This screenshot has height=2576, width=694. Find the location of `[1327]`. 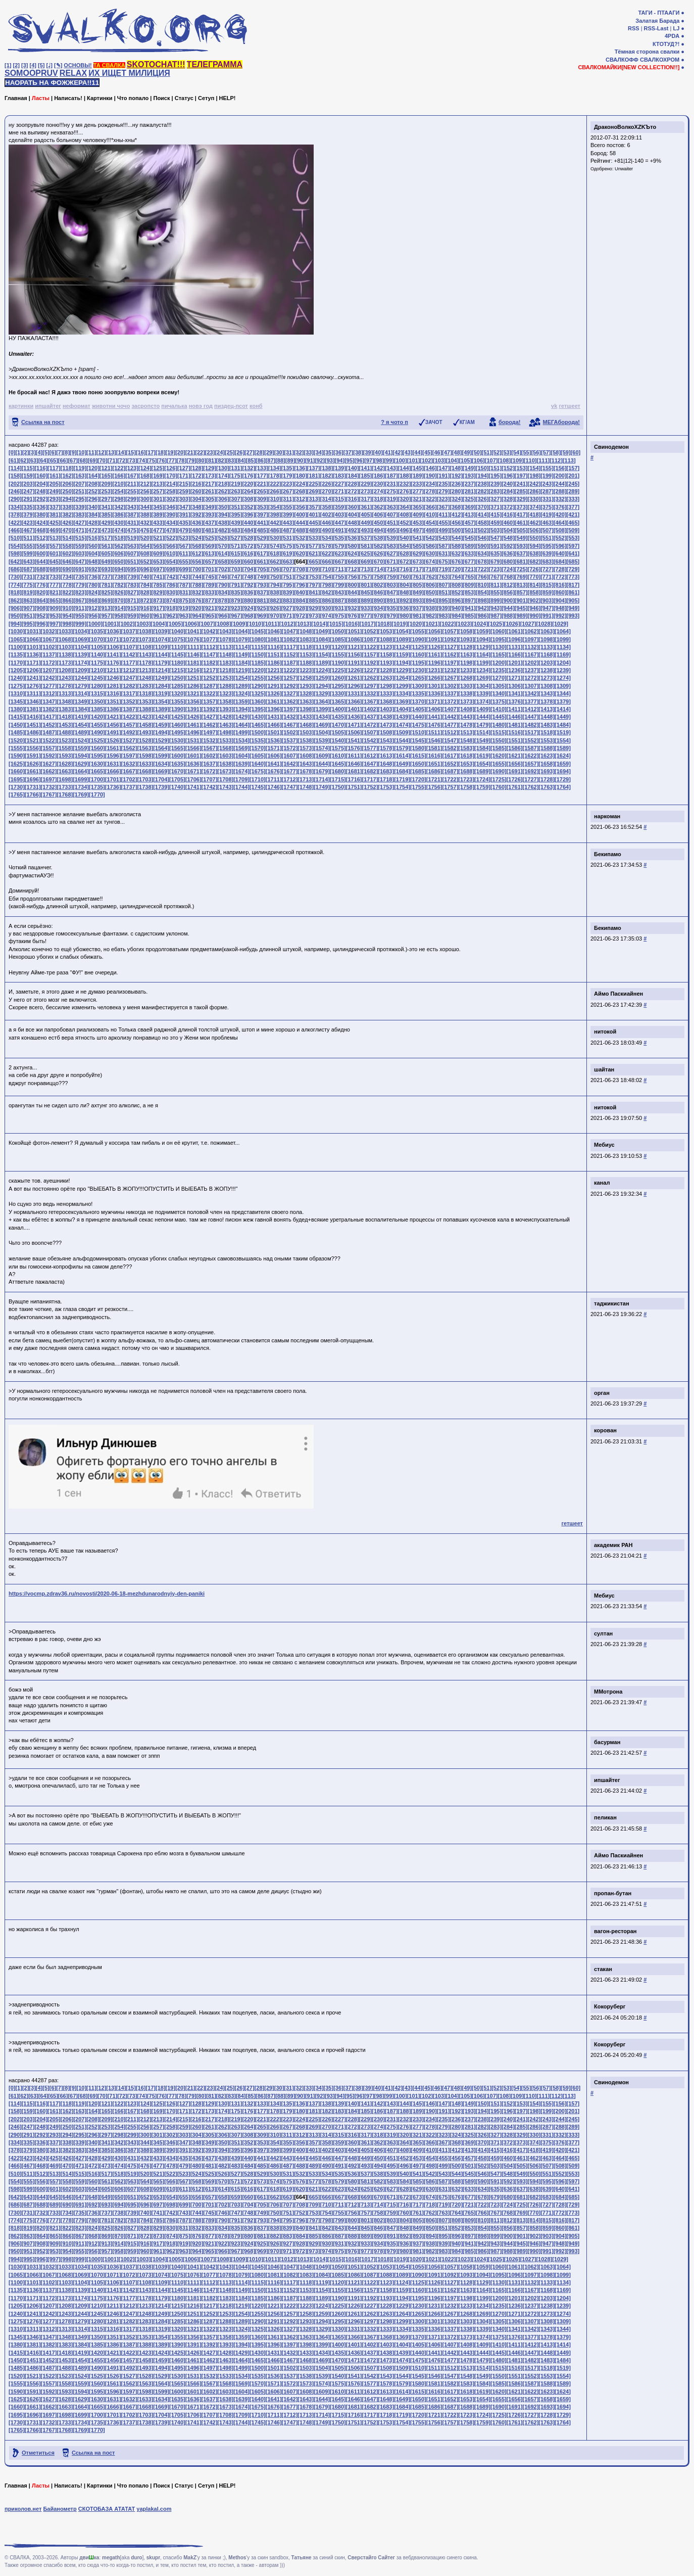

[1327] is located at coordinates (290, 693).